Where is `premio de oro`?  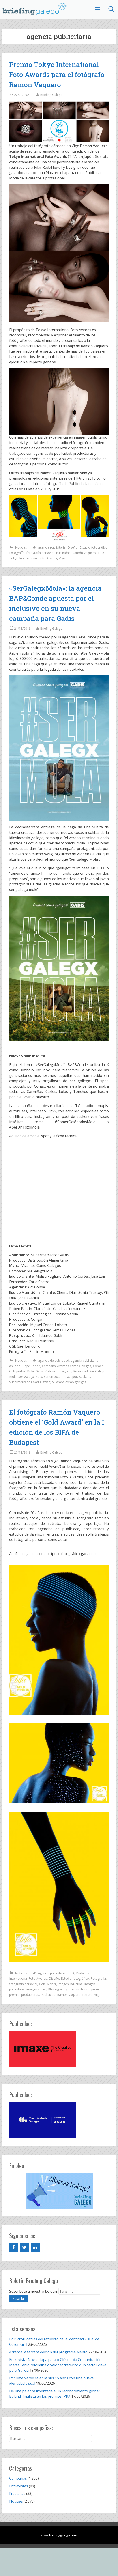
premio de oro is located at coordinates (79, 1989).